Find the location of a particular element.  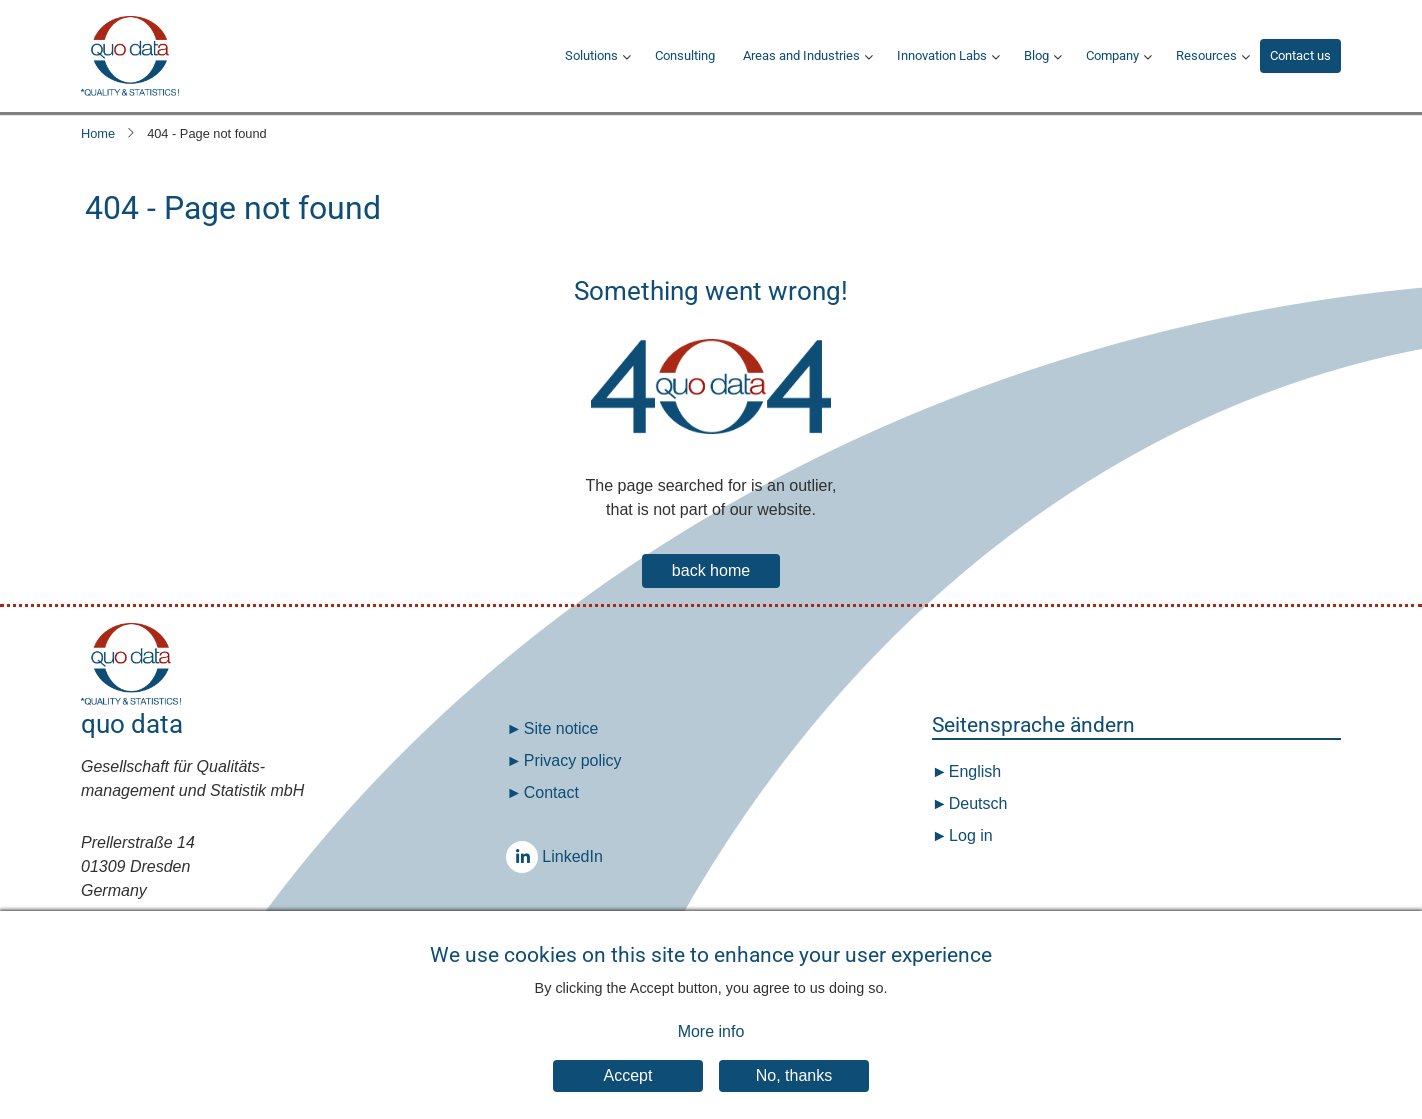

Company is located at coordinates (1112, 55).